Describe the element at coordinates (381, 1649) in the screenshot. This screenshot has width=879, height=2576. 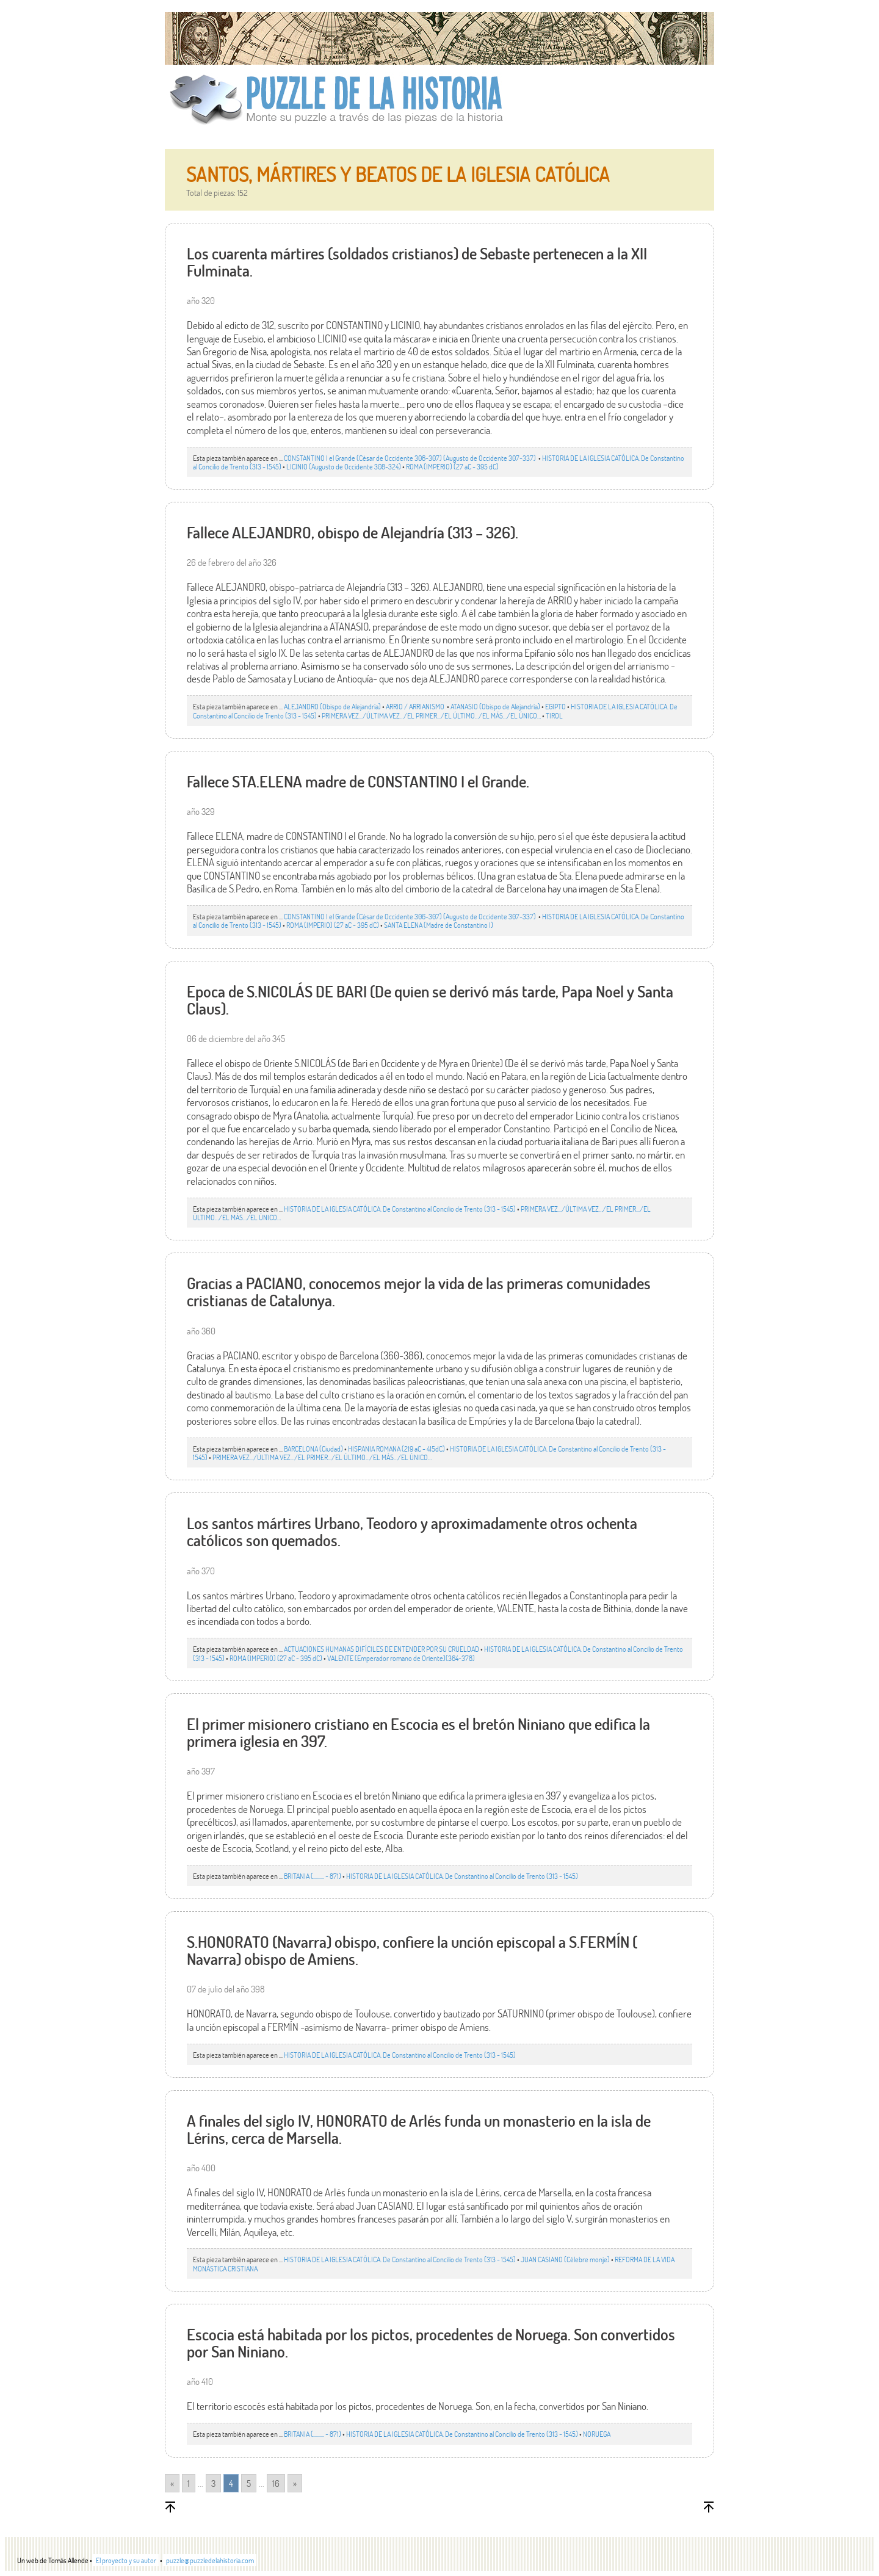
I see `ACTUACIONES HUMANAS DIFÍCILES DE ENTENDER POR SU CRUELDAD` at that location.